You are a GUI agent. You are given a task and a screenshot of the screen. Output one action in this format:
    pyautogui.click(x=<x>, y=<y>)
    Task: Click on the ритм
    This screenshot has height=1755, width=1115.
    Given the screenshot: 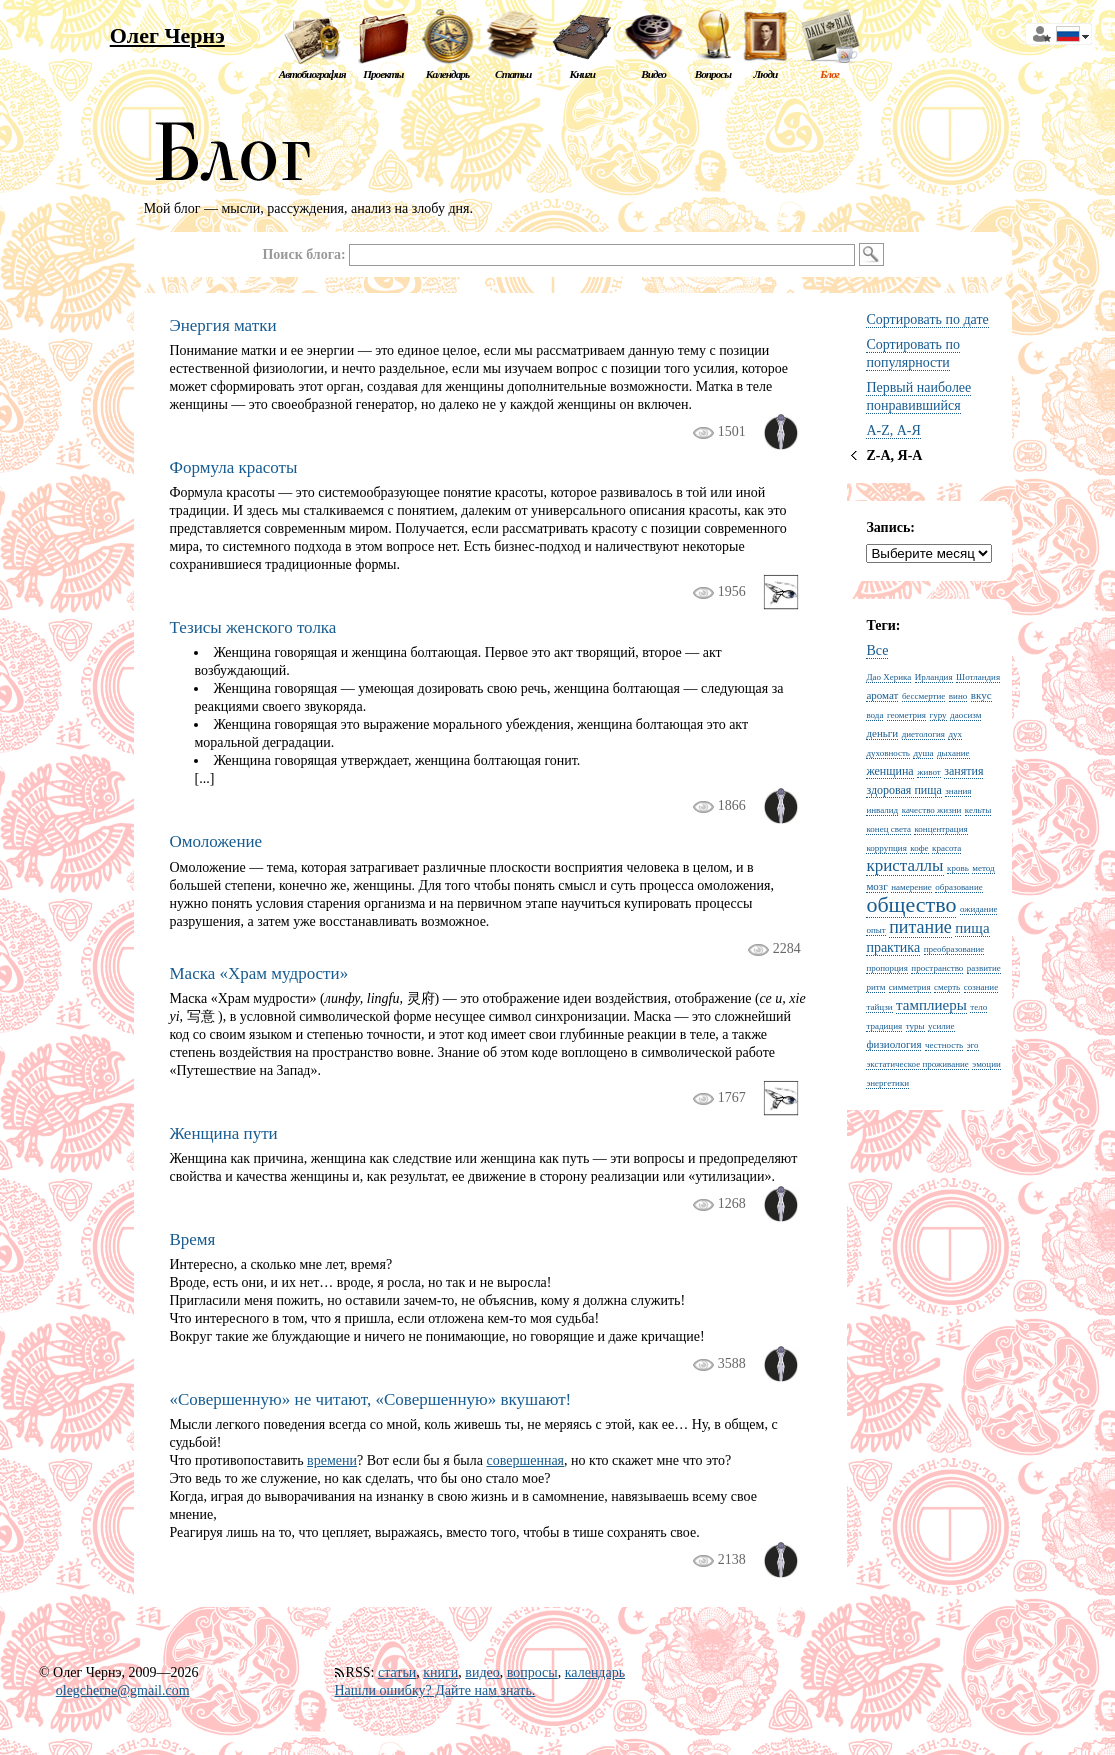 What is the action you would take?
    pyautogui.click(x=875, y=987)
    